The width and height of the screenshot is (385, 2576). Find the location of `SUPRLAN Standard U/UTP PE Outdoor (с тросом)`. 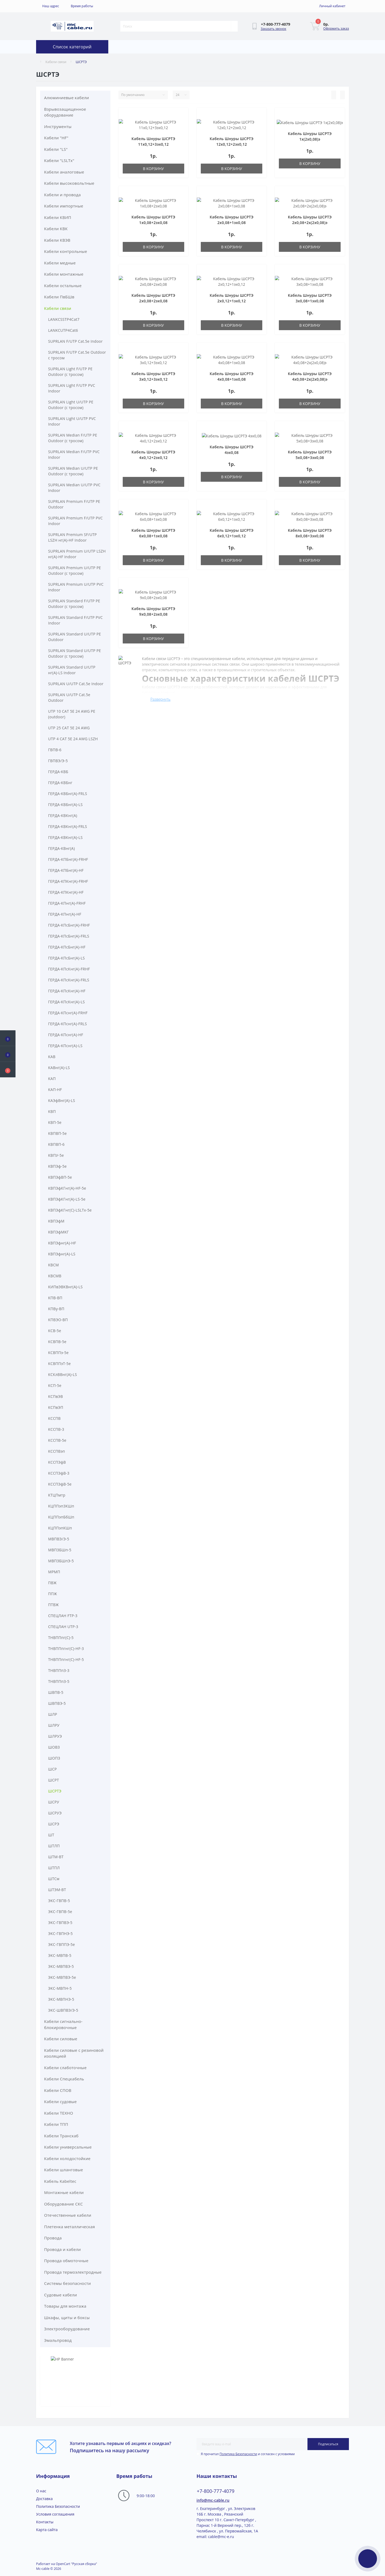

SUPRLAN Standard U/UTP PE Outdoor (с тросом) is located at coordinates (74, 653).